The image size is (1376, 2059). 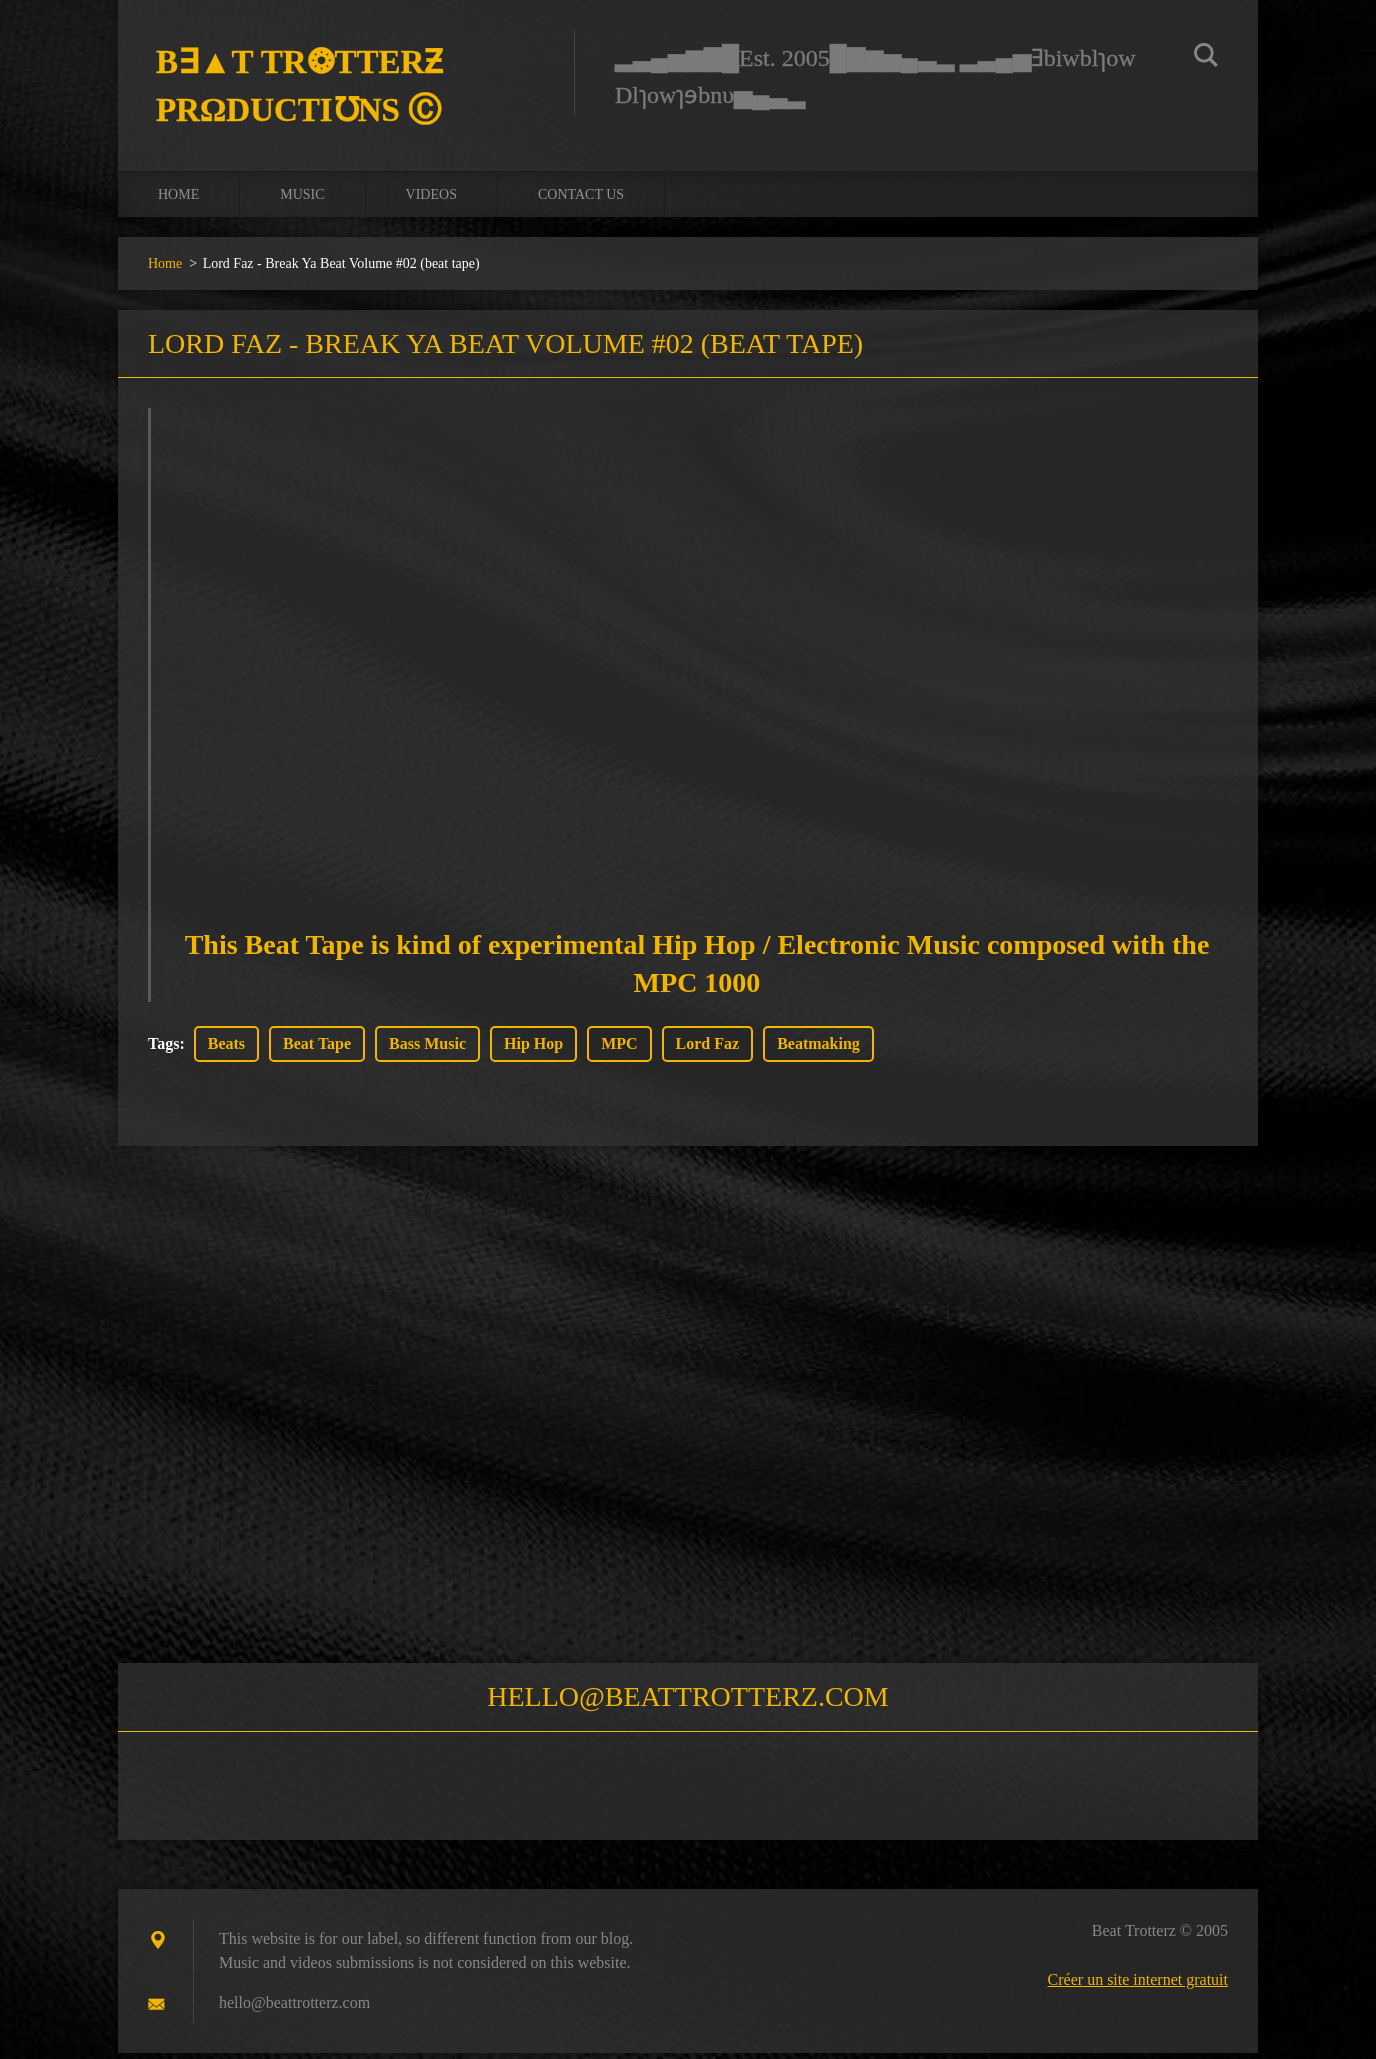 What do you see at coordinates (1206, 58) in the screenshot?
I see `Chercher` at bounding box center [1206, 58].